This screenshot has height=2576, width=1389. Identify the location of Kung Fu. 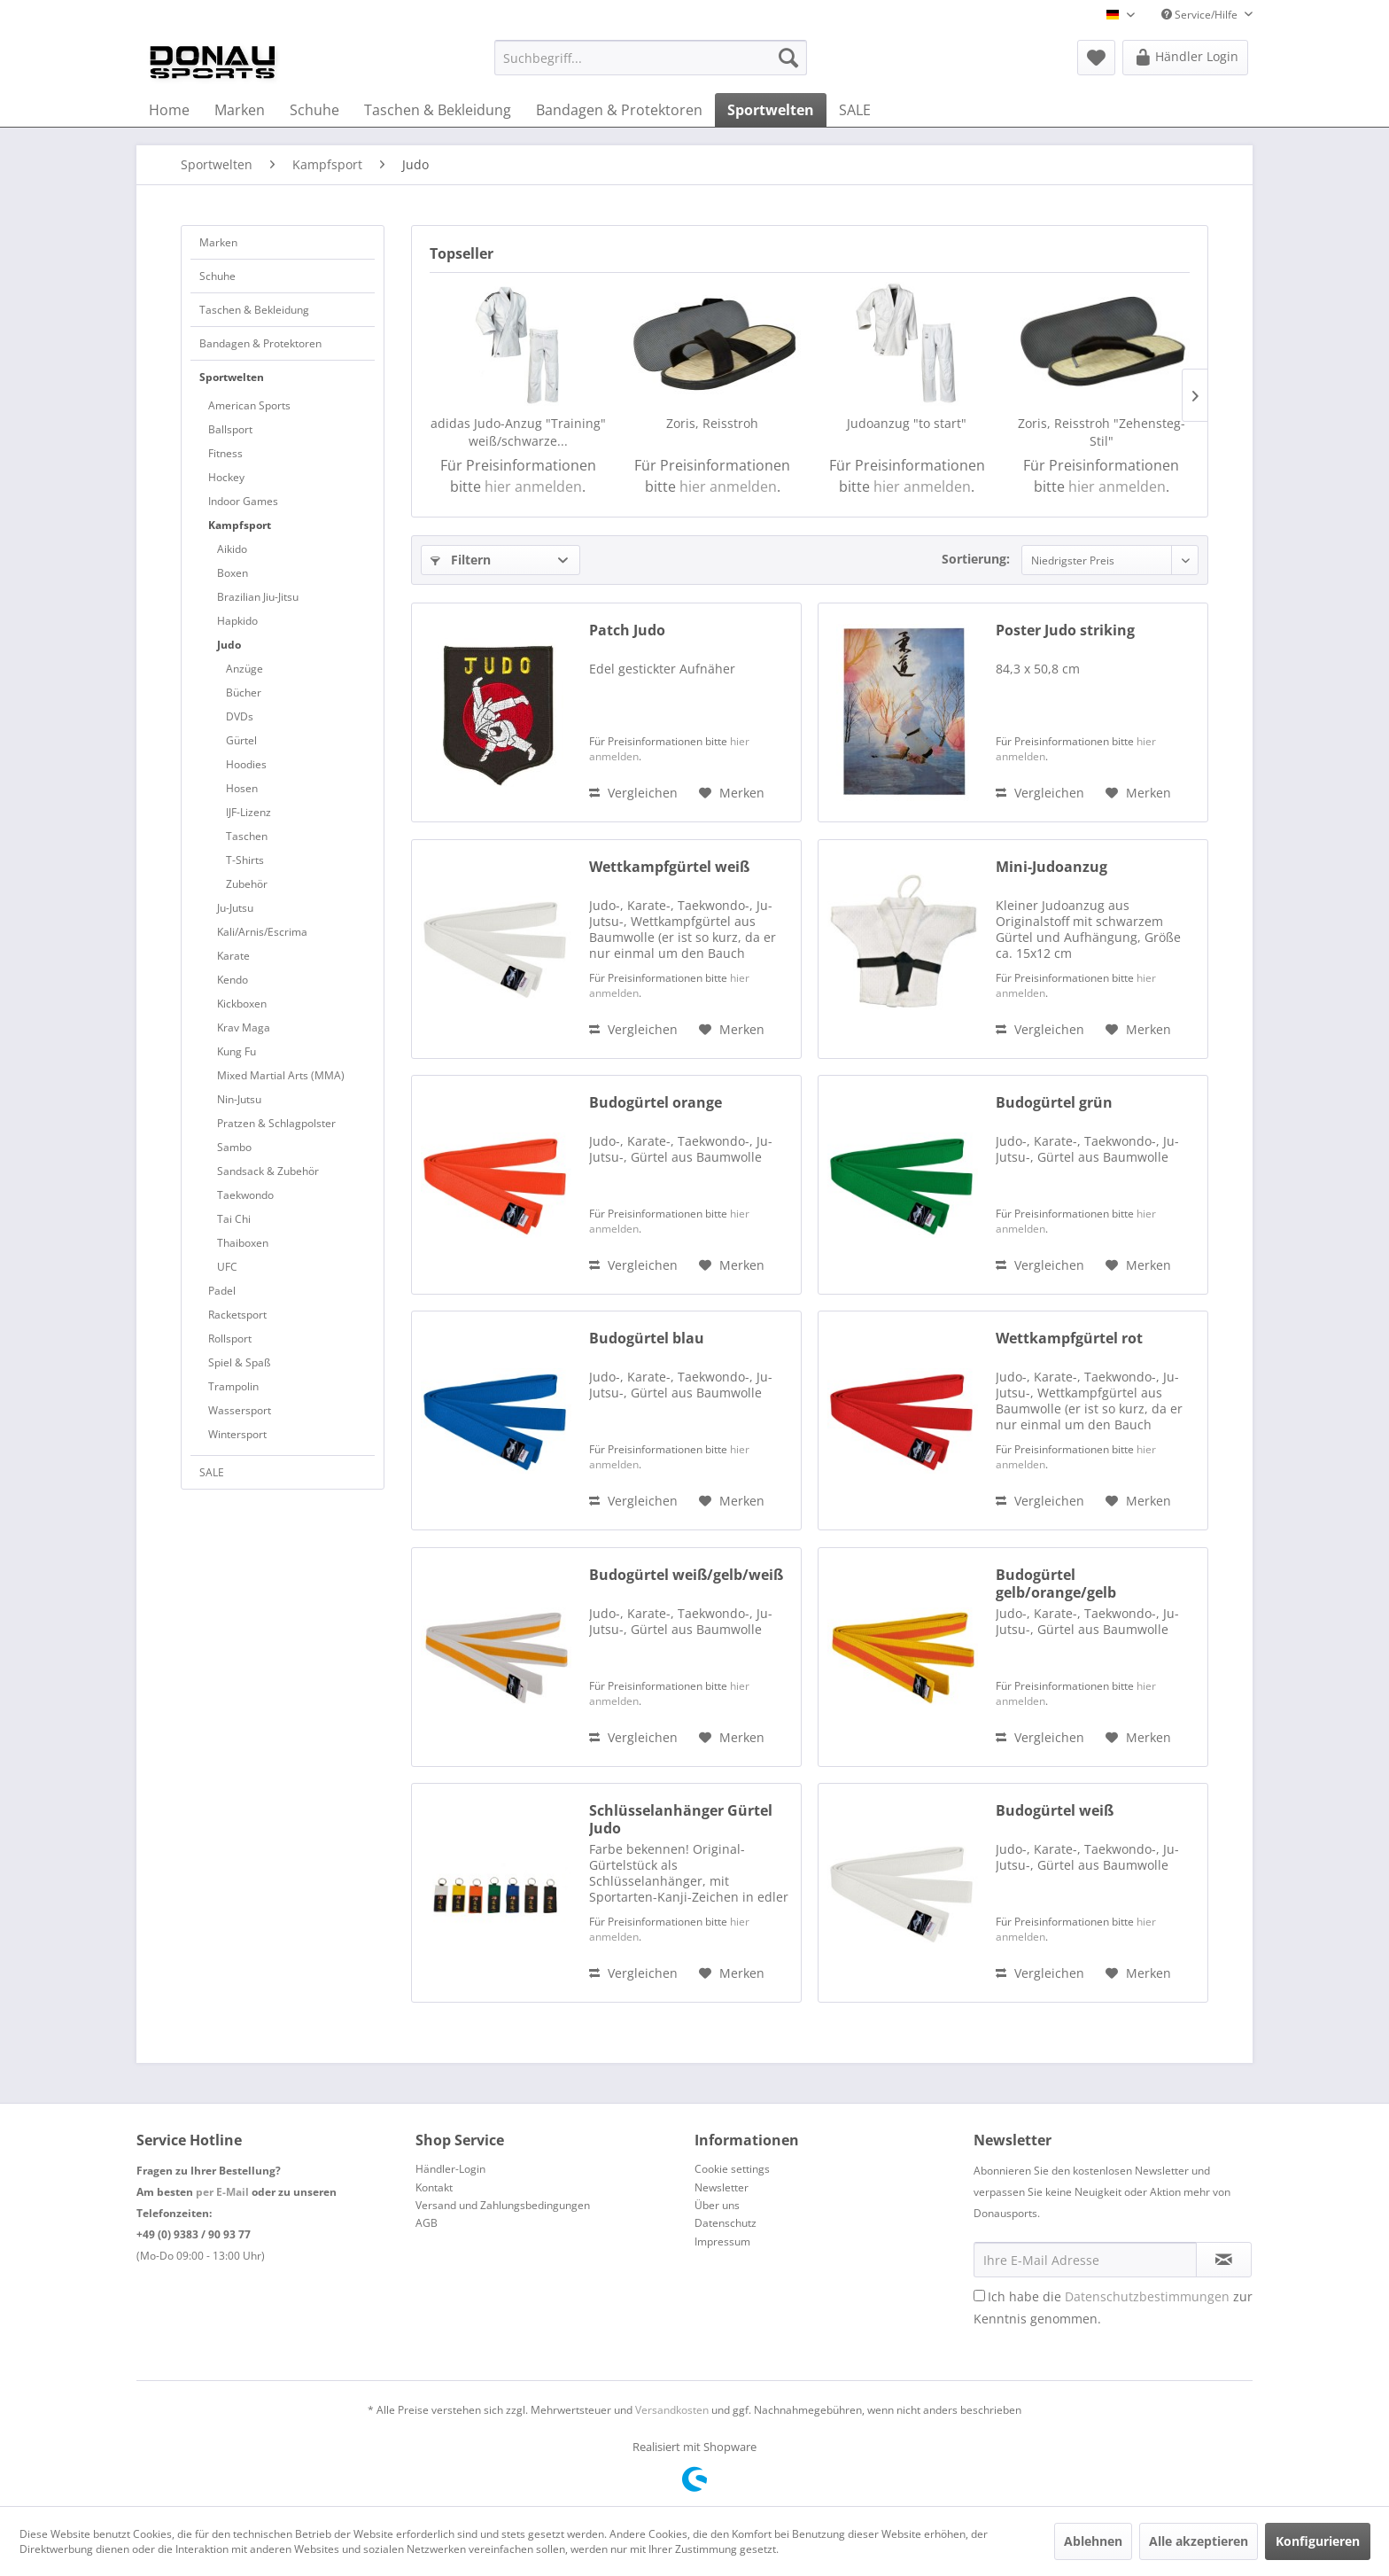
(236, 1051).